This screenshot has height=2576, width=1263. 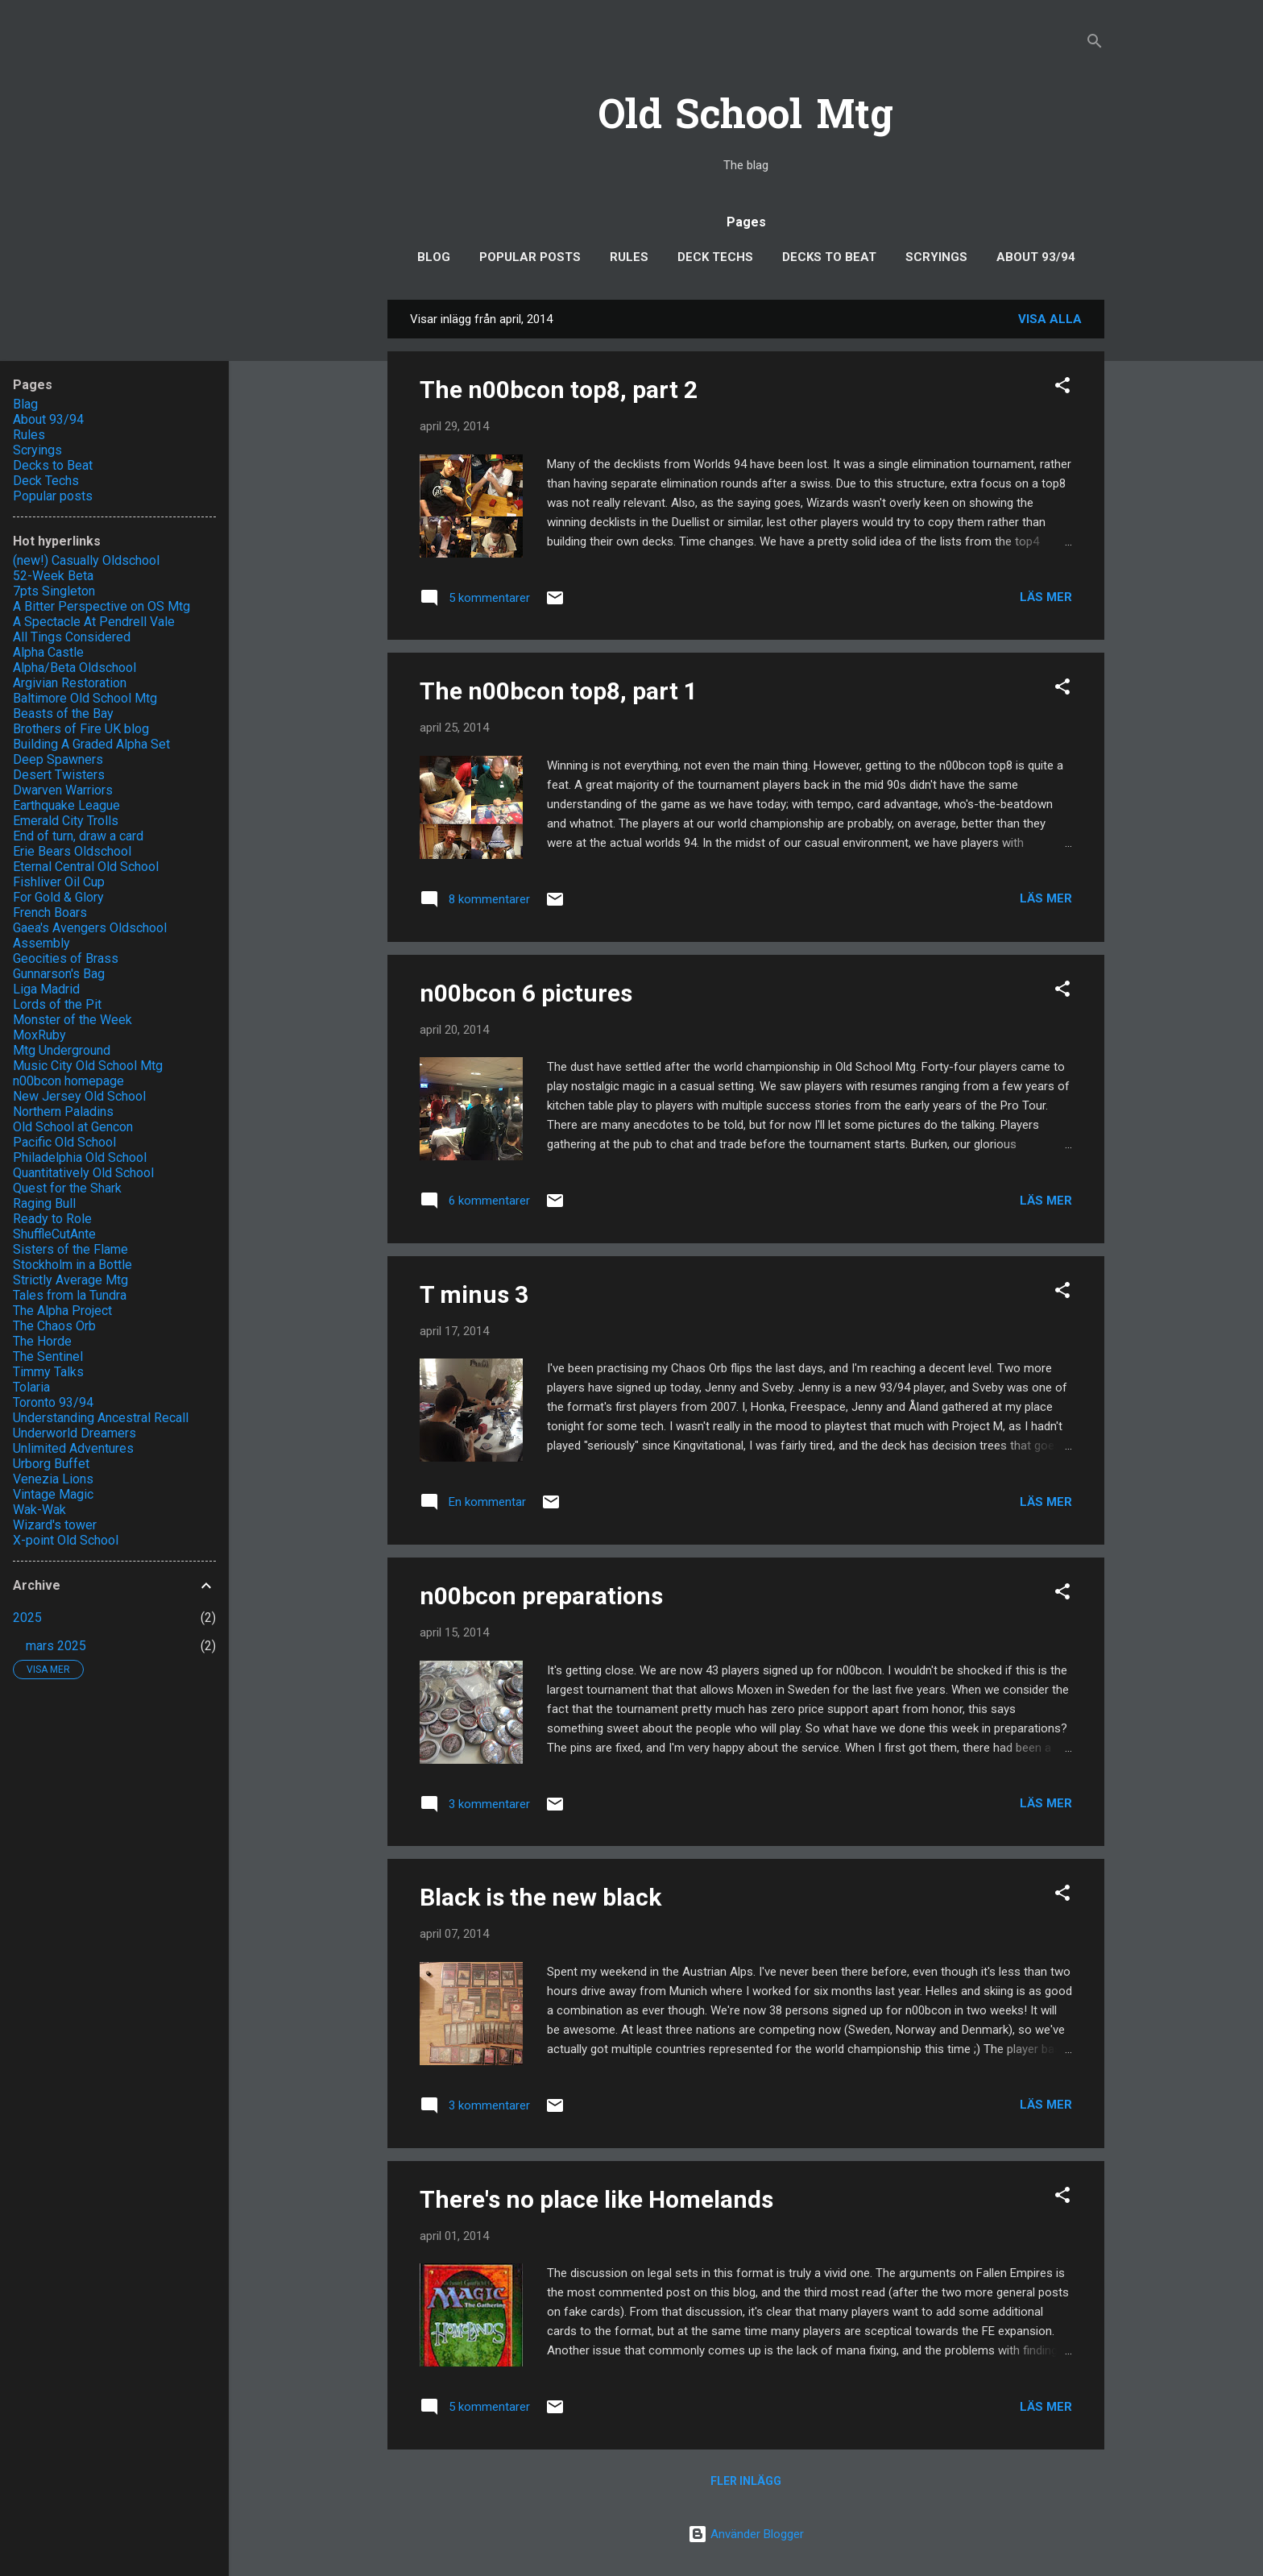 What do you see at coordinates (559, 389) in the screenshot?
I see `The n00bcon top8, part 2` at bounding box center [559, 389].